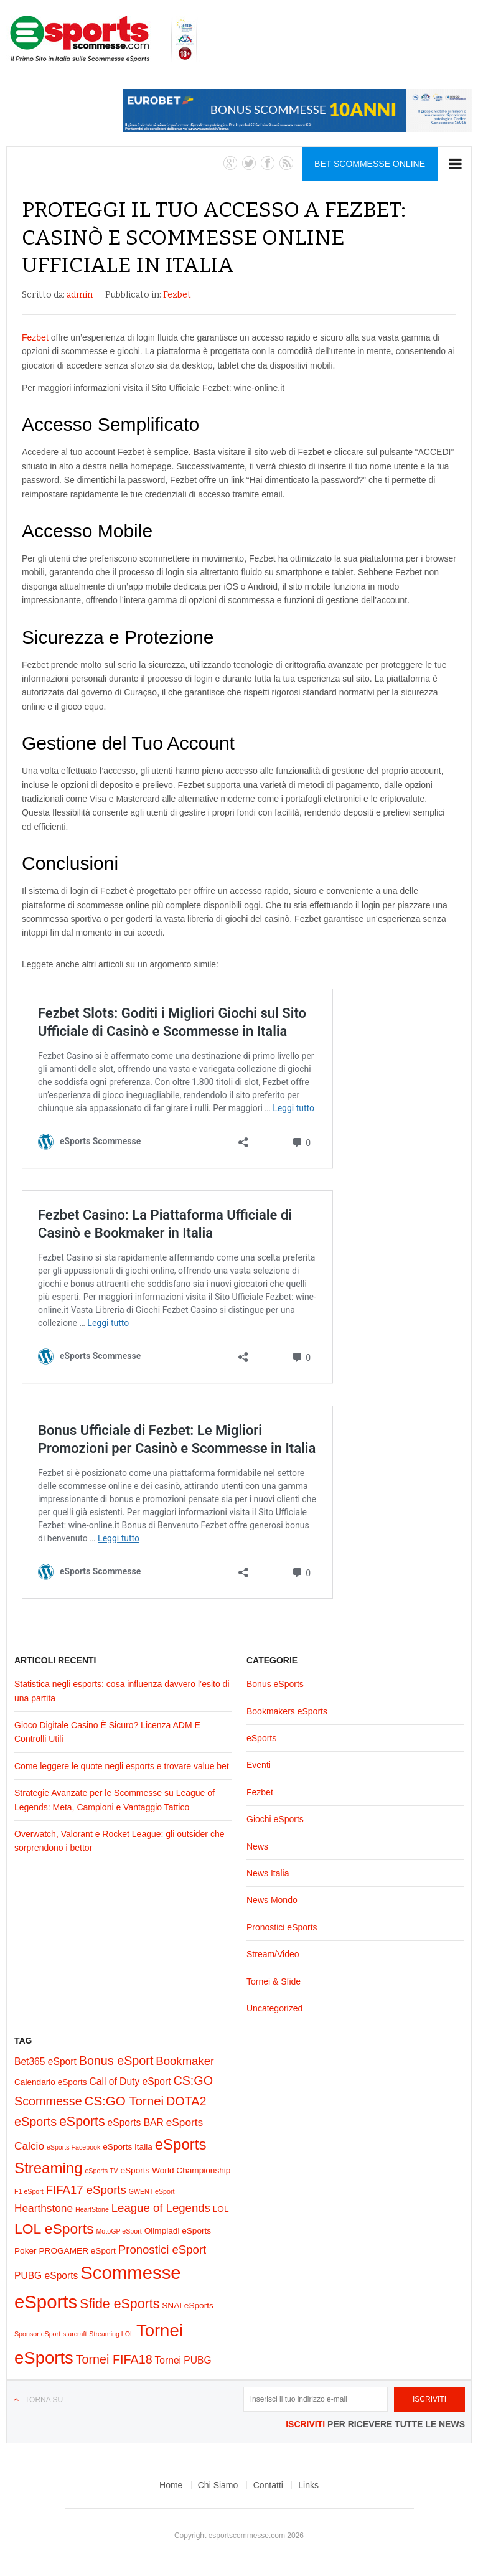  Describe the element at coordinates (37, 2334) in the screenshot. I see `Sponsor eSport [Sponsor eSport (1 elemento)]` at that location.